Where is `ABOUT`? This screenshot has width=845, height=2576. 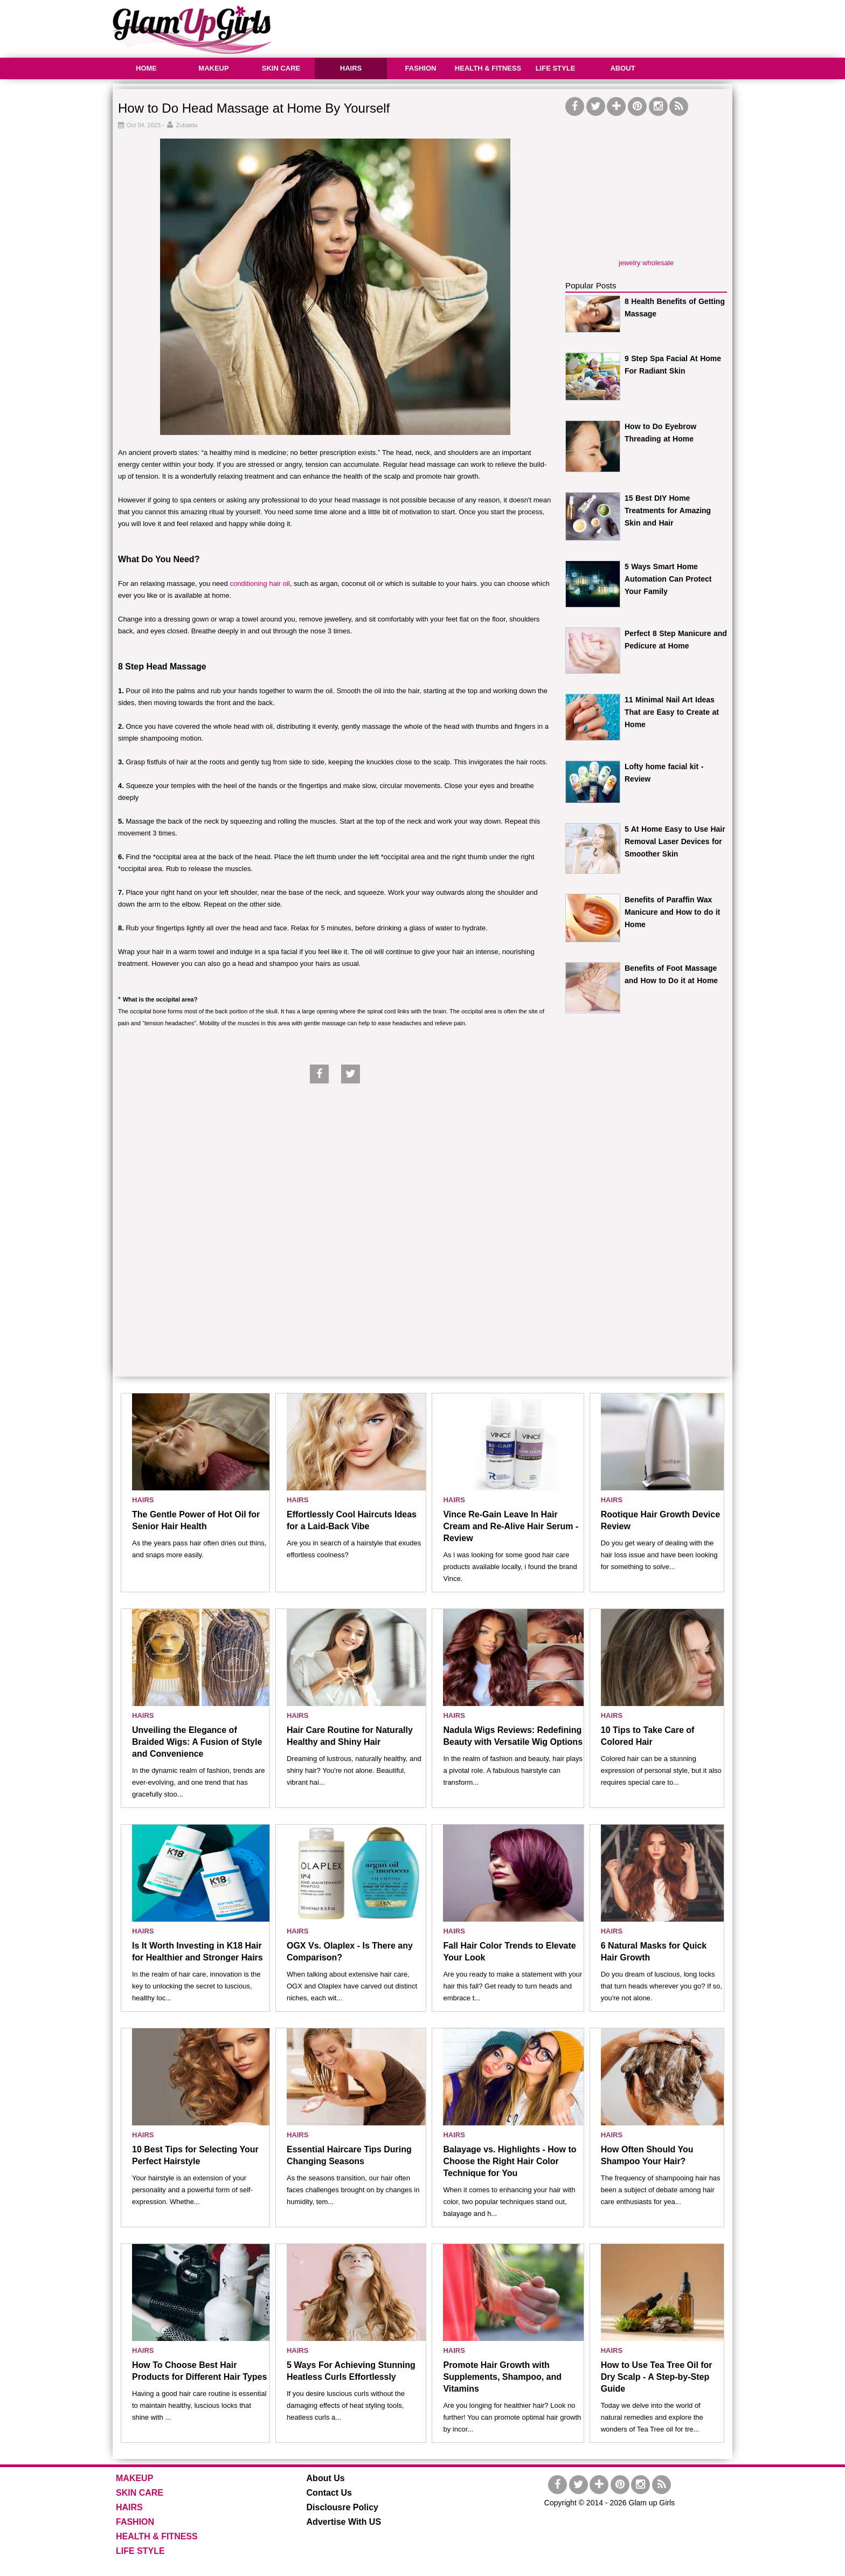 ABOUT is located at coordinates (622, 68).